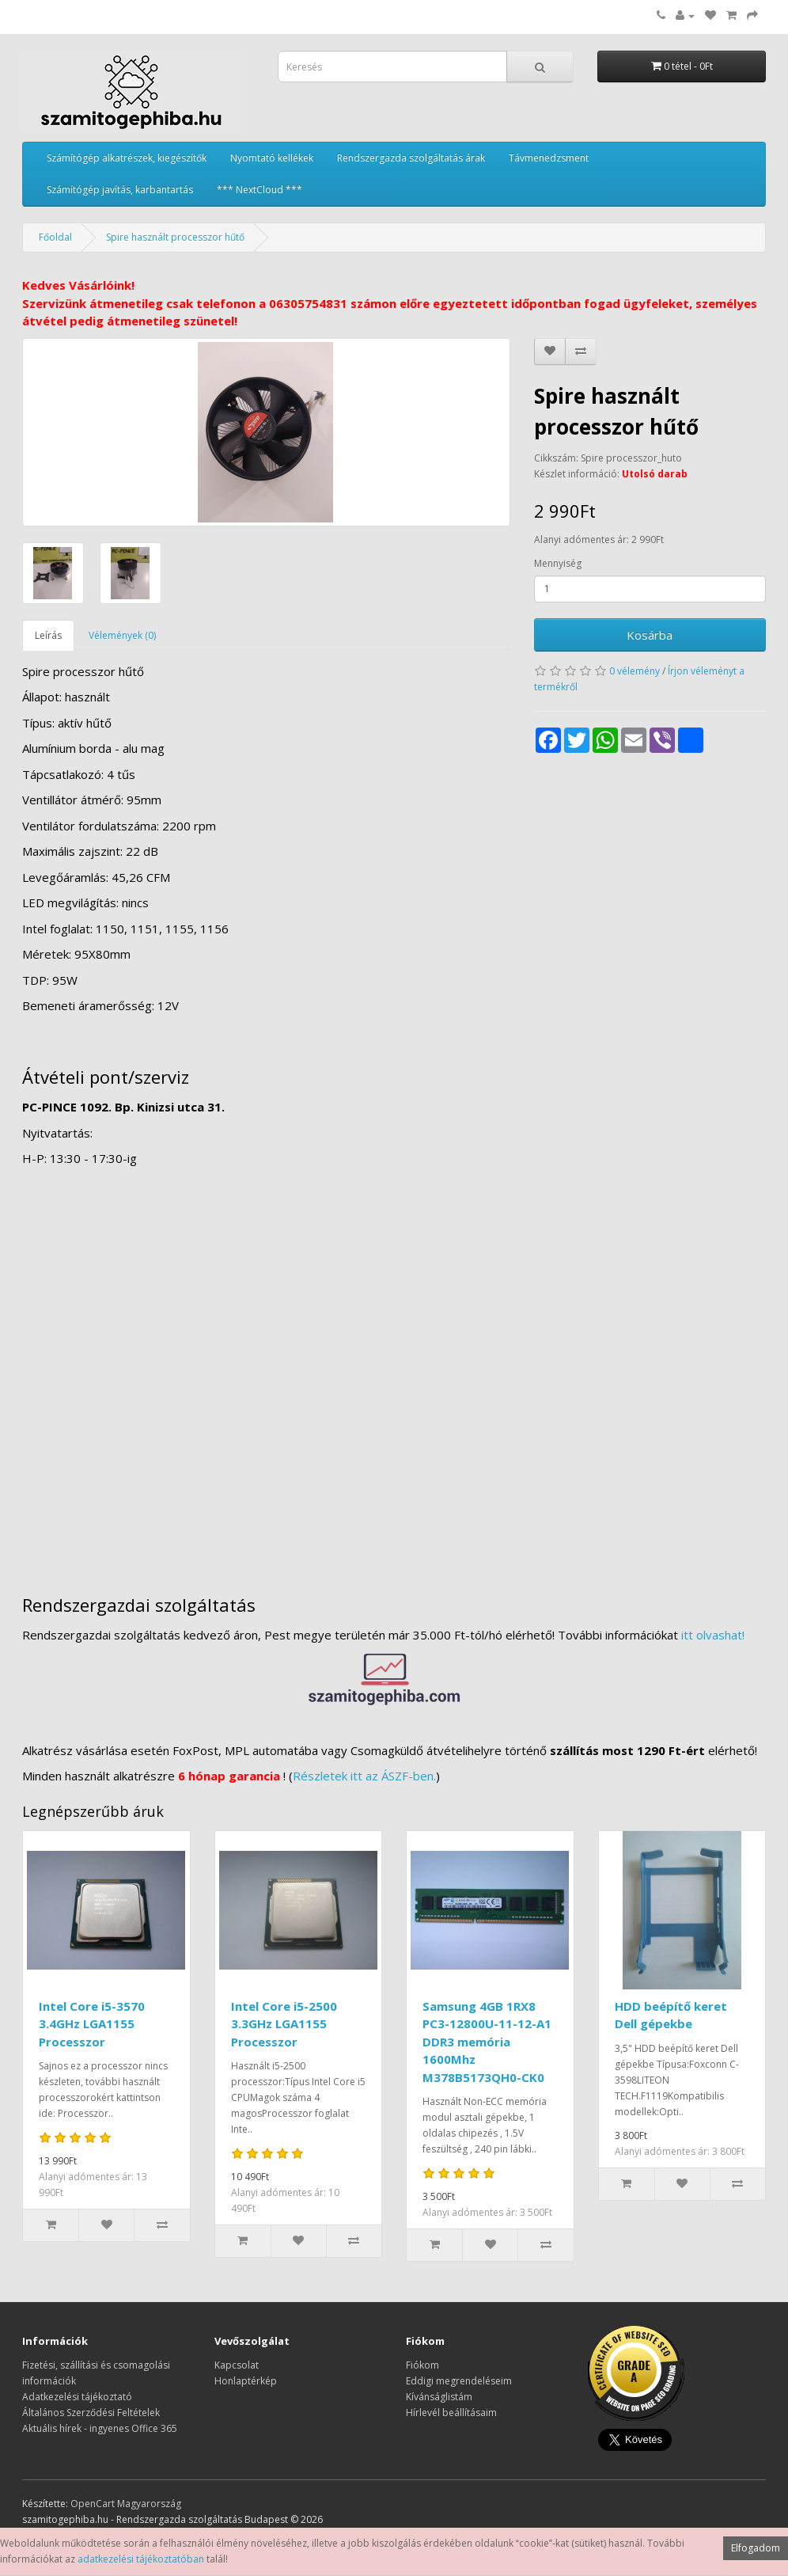  Describe the element at coordinates (175, 237) in the screenshot. I see `Spire használt processzor hűtő` at that location.